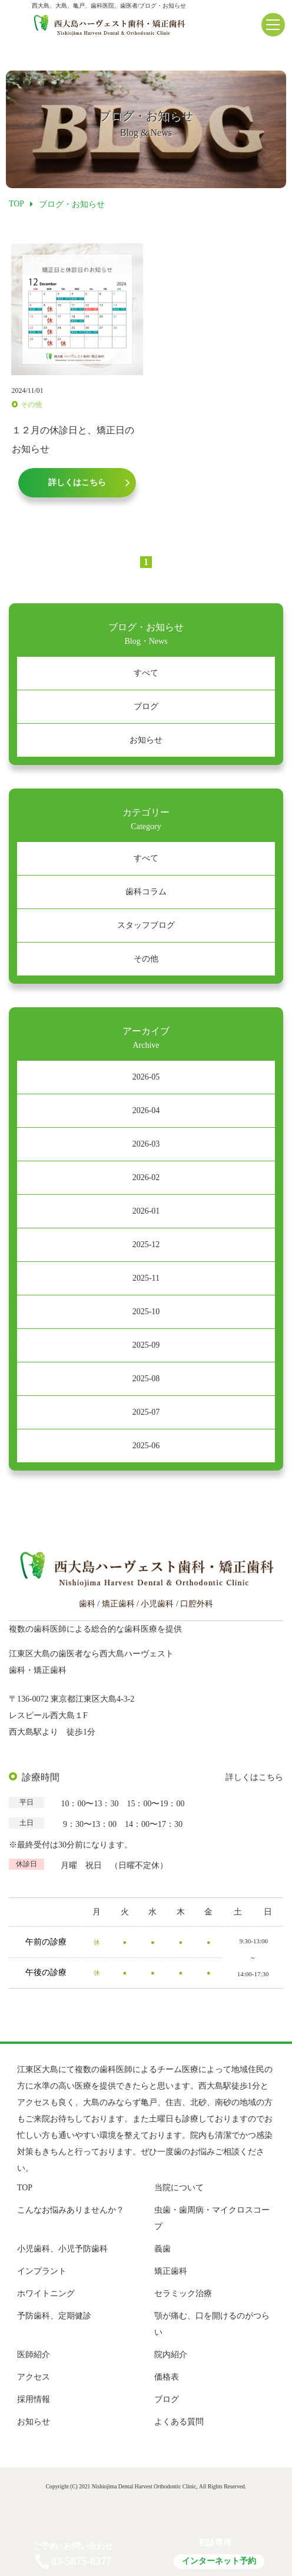 Image resolution: width=292 pixels, height=2576 pixels. What do you see at coordinates (170, 2271) in the screenshot?
I see `矯正歯科` at bounding box center [170, 2271].